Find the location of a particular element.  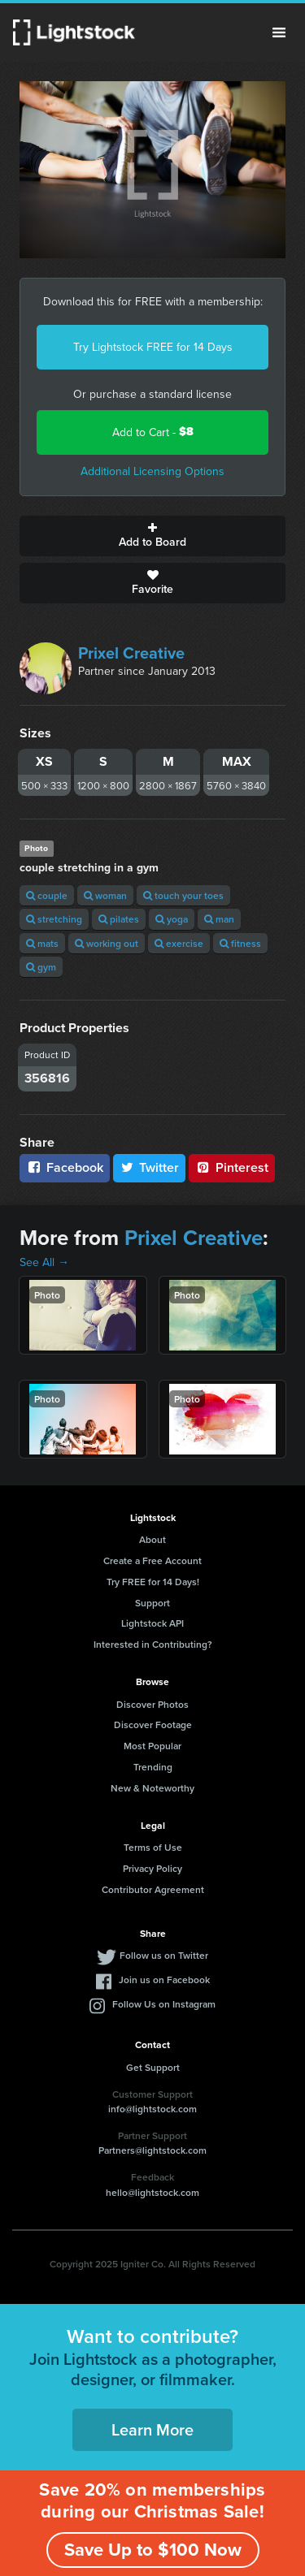

man is located at coordinates (219, 919).